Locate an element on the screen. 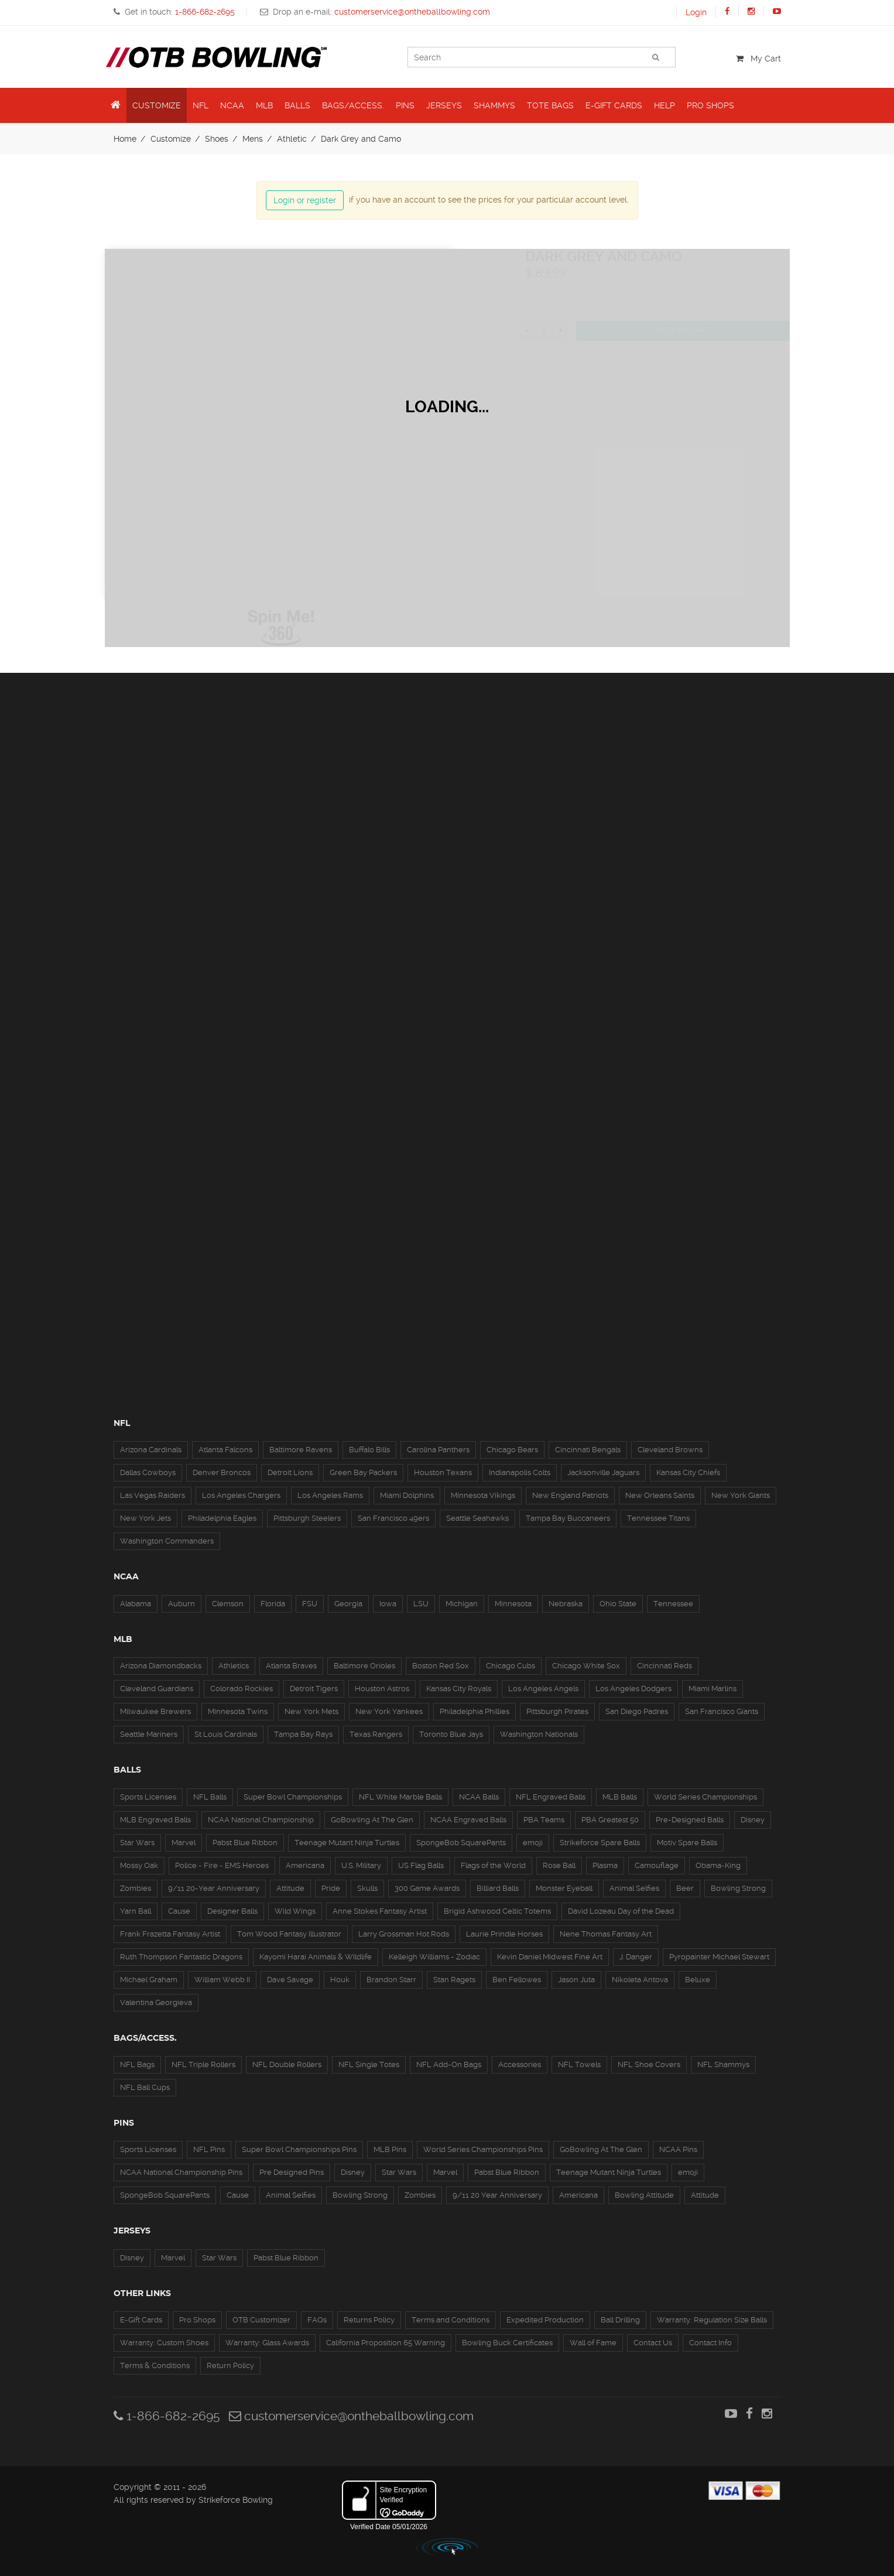 Image resolution: width=894 pixels, height=2576 pixels. Kansas City Chiefs is located at coordinates (688, 1472).